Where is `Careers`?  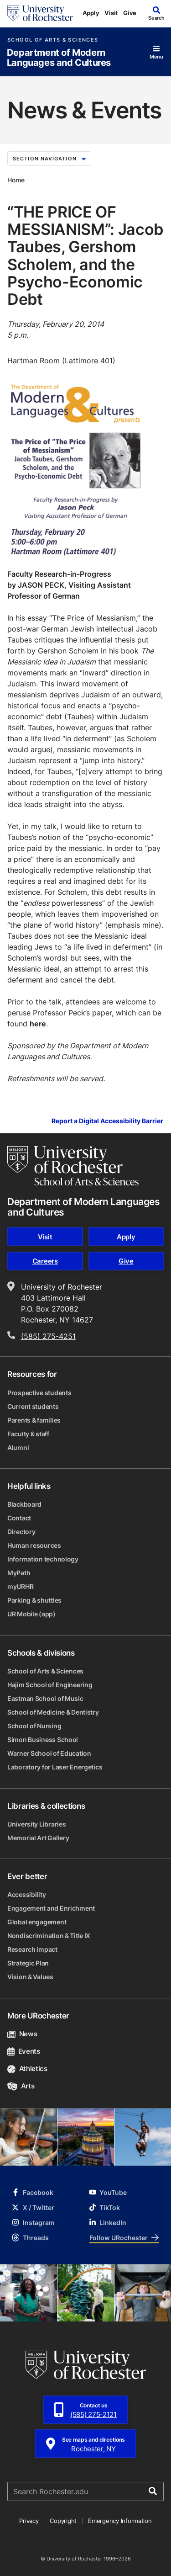
Careers is located at coordinates (45, 1261).